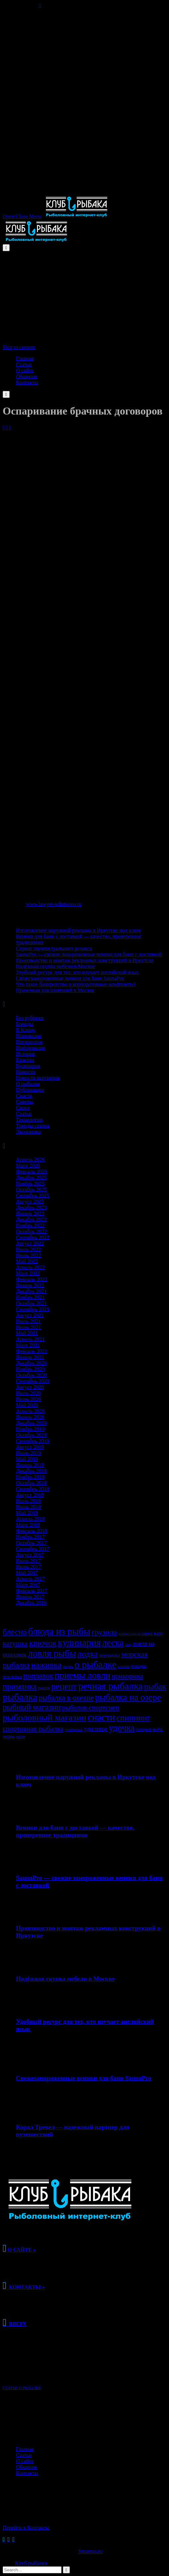 This screenshot has width=169, height=2576. What do you see at coordinates (26, 2467) in the screenshot?
I see `Общение` at bounding box center [26, 2467].